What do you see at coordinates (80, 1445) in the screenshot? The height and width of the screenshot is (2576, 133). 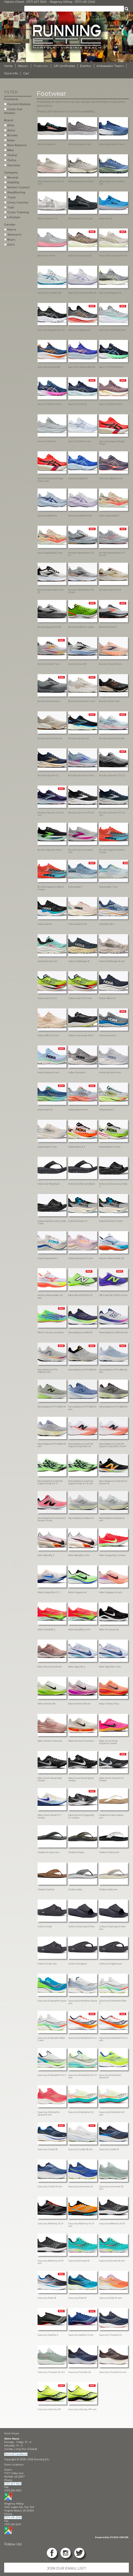 I see `New Balance FuelCell SuperComp Elite v5` at bounding box center [80, 1445].